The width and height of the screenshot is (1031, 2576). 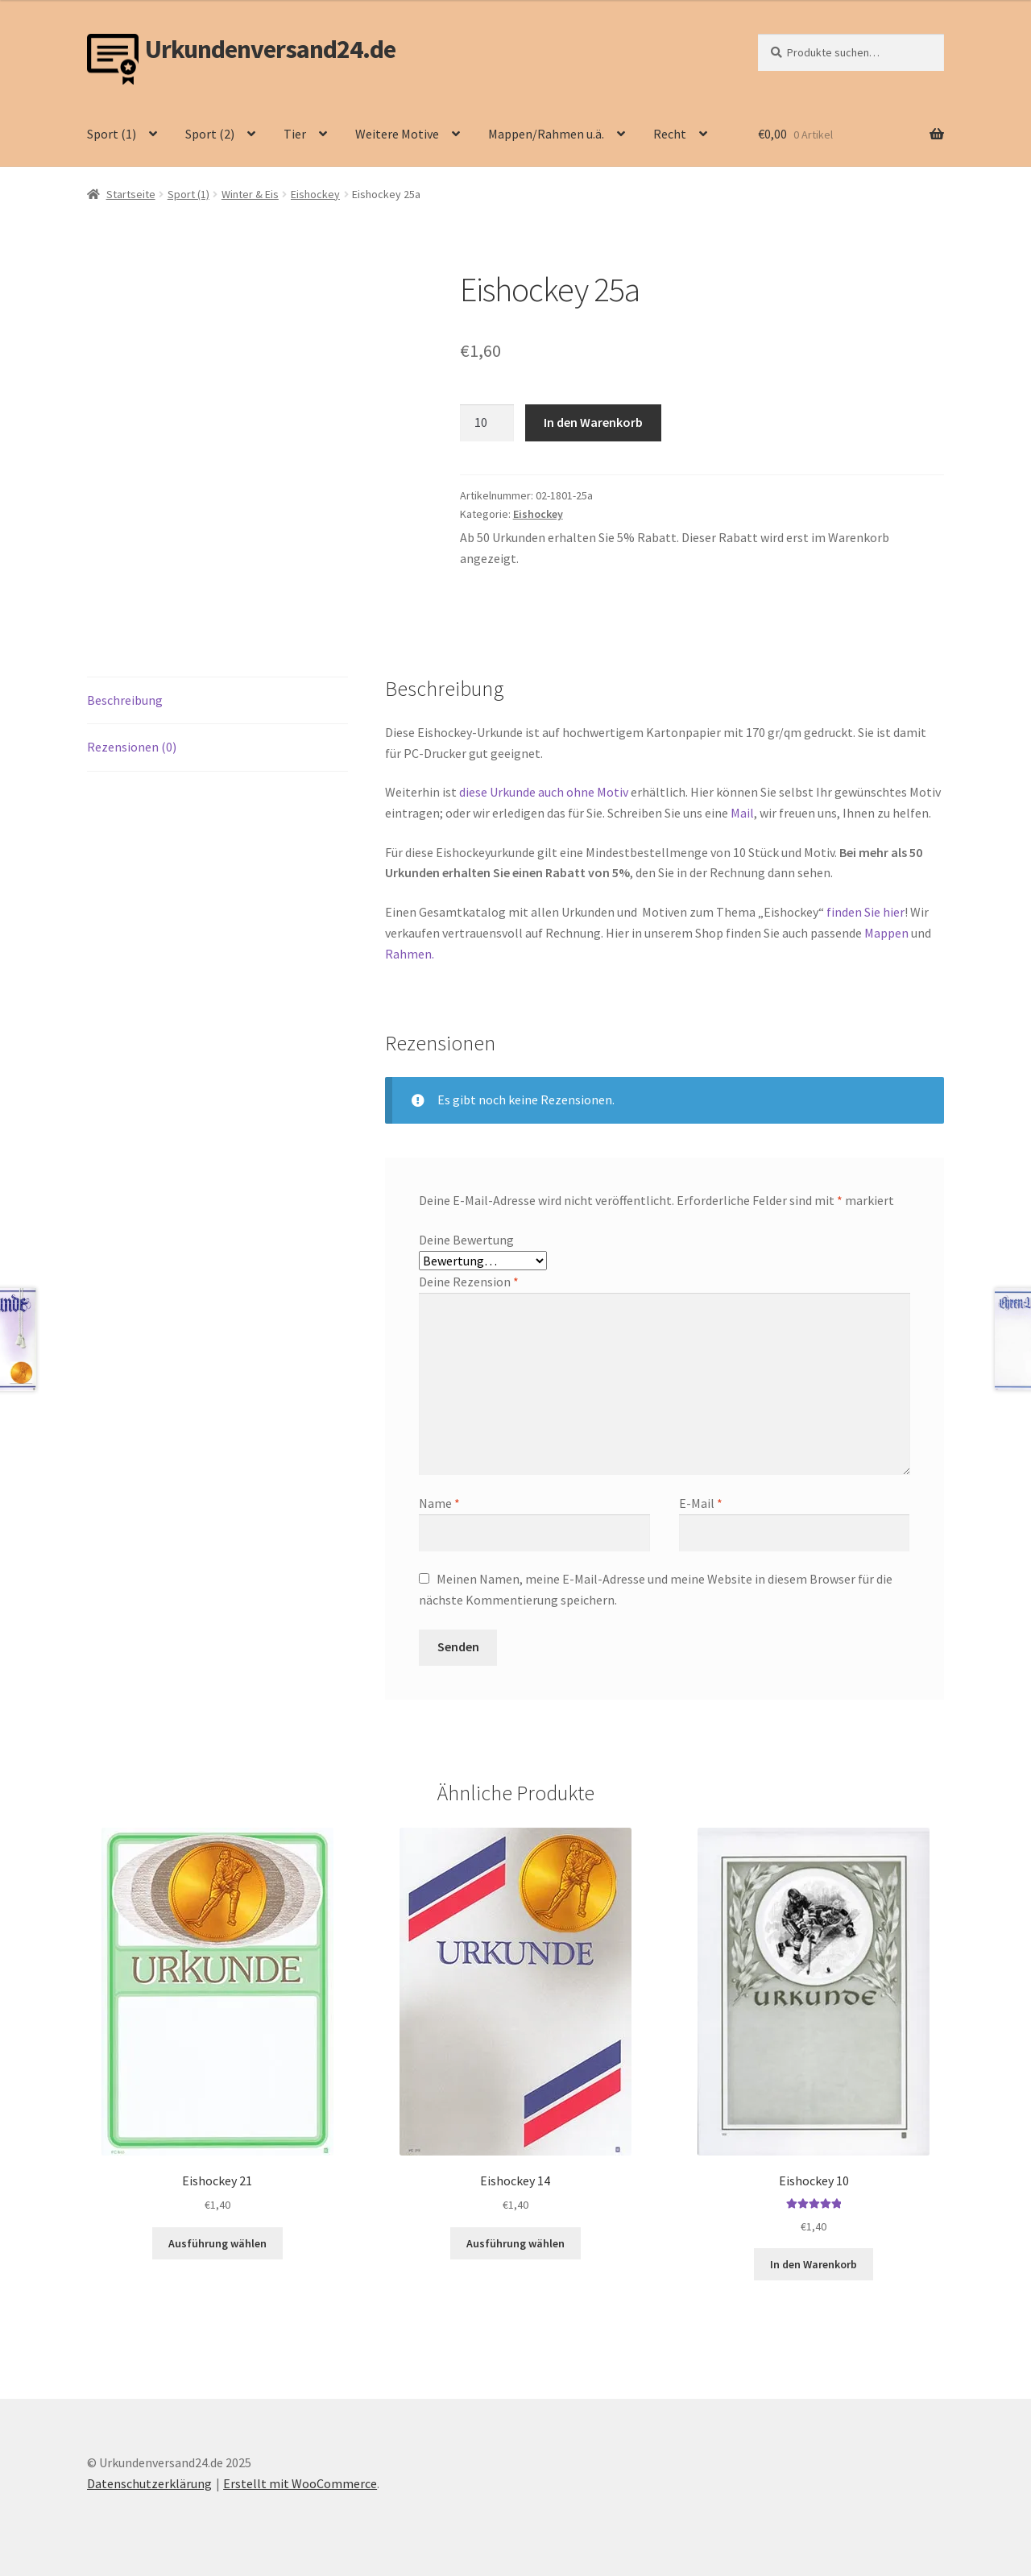 I want to click on Sport (2), so click(x=209, y=134).